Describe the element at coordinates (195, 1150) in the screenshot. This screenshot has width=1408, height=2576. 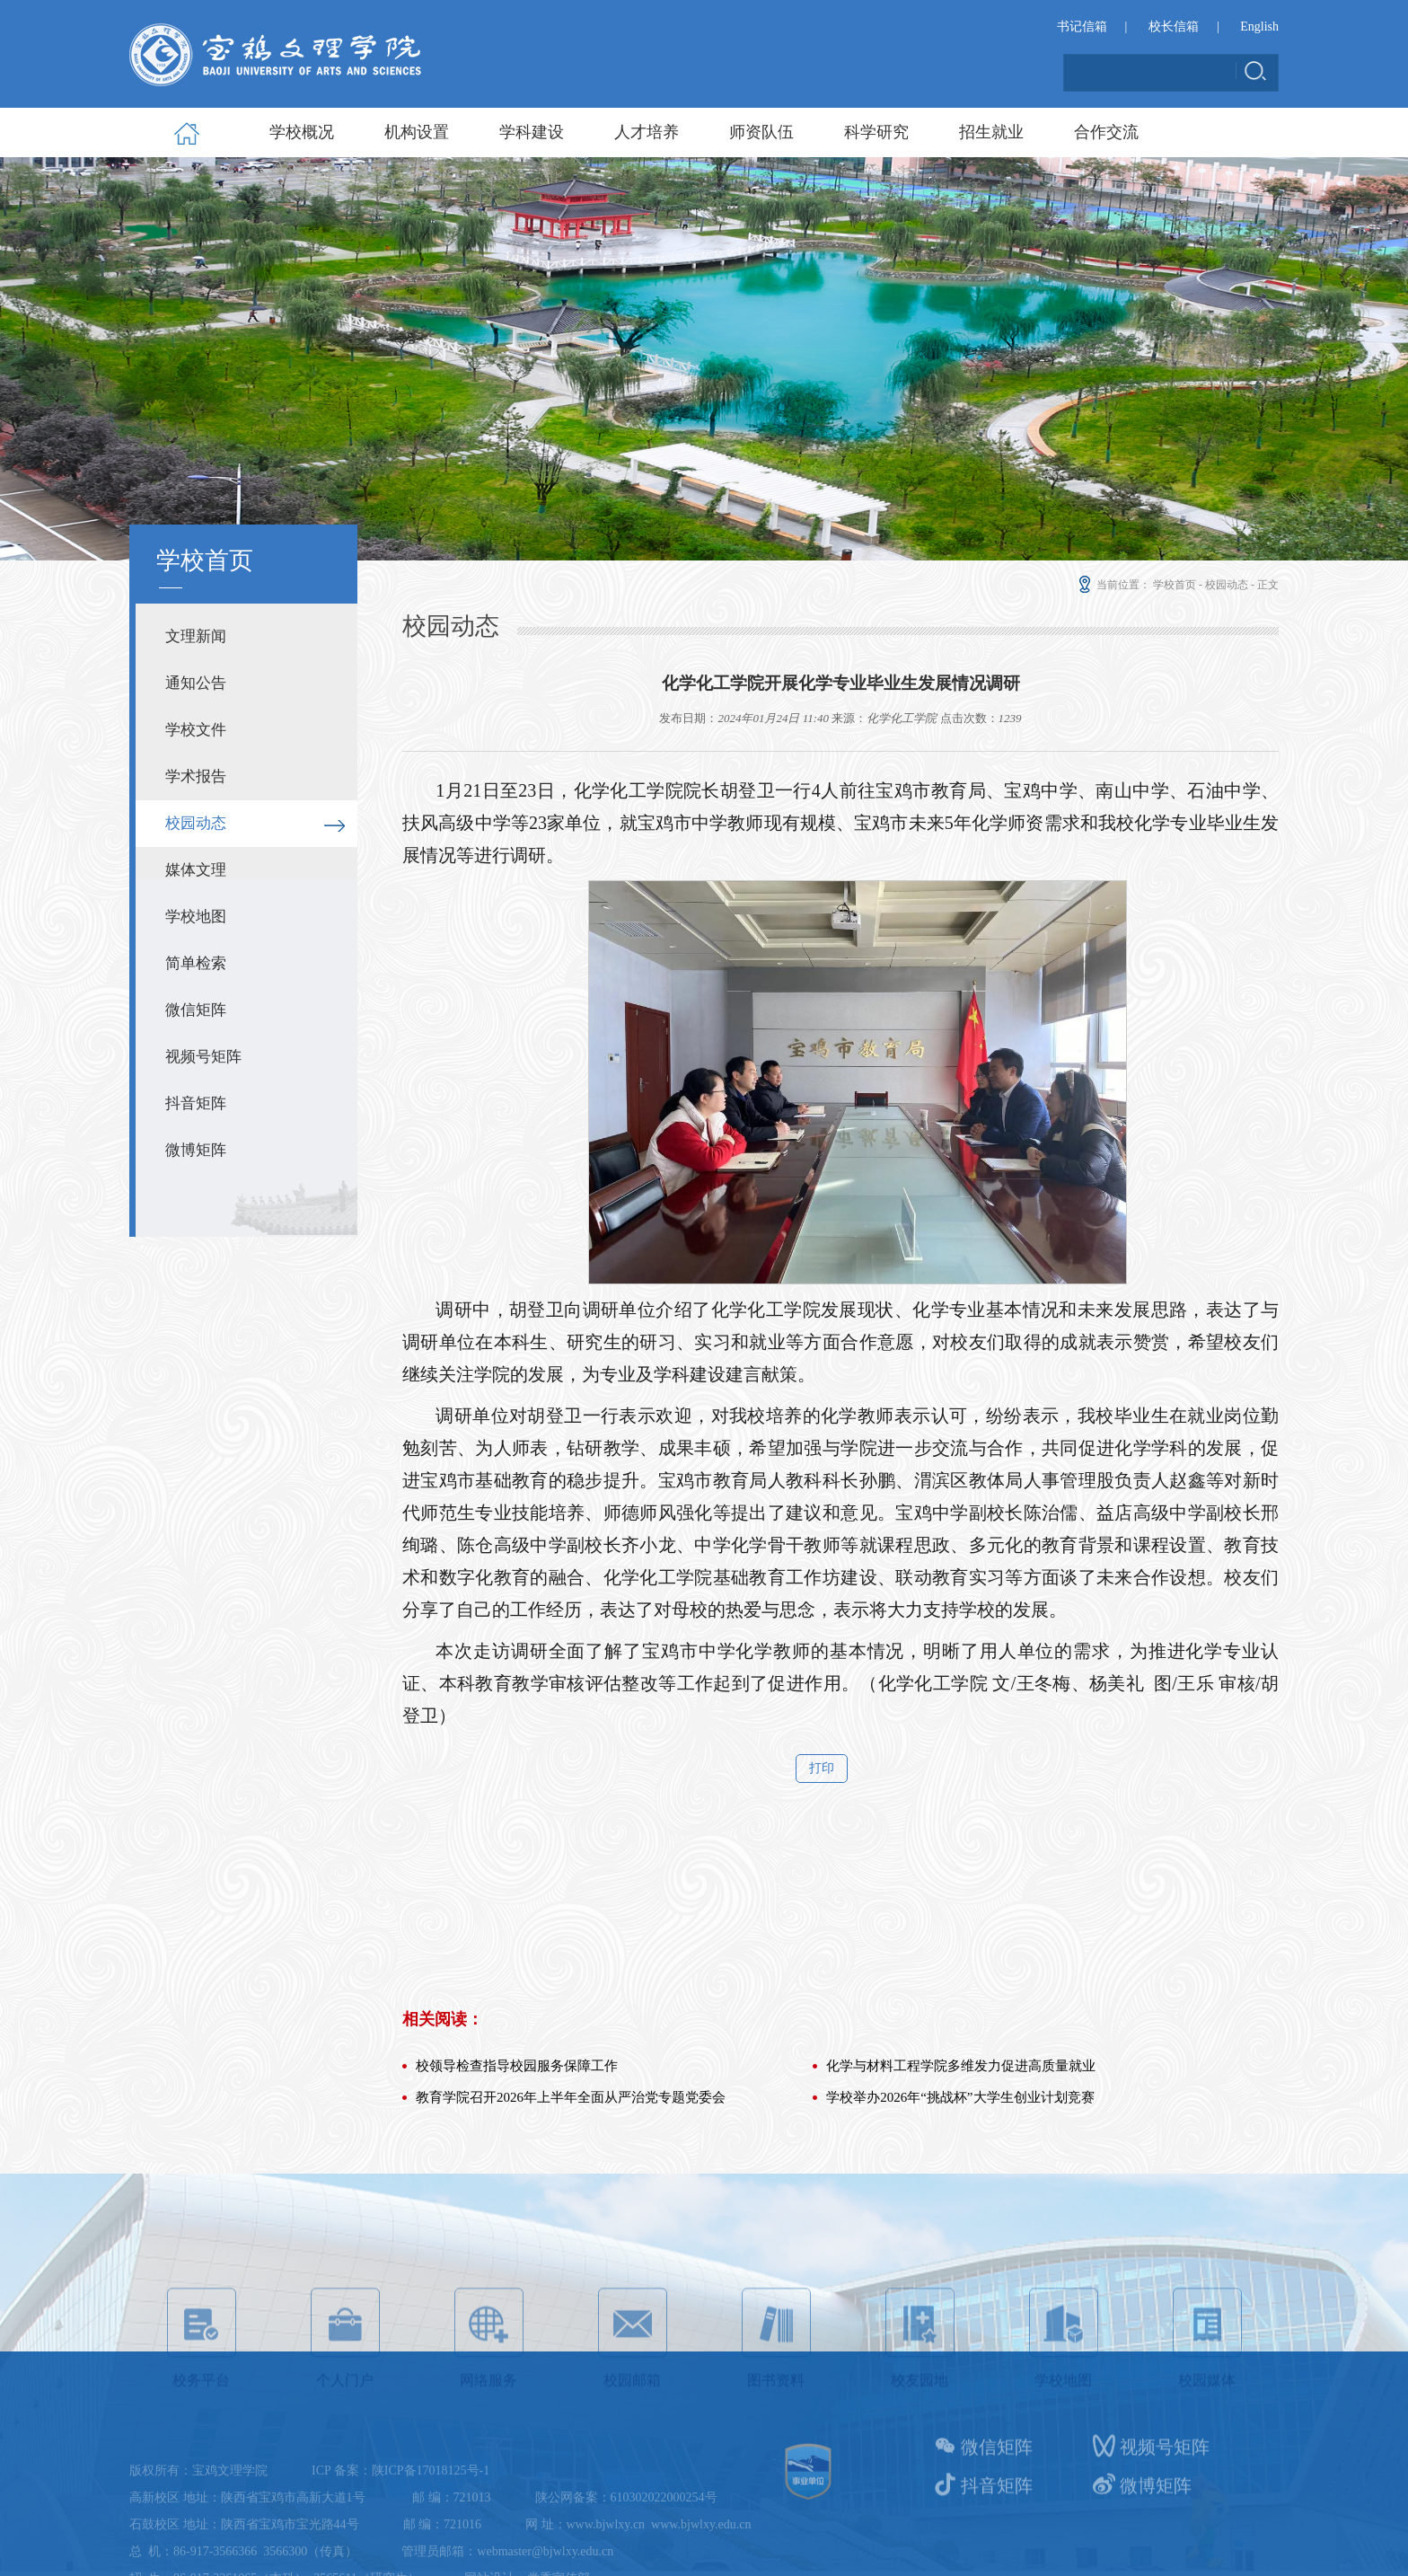
I see `微博矩阵` at that location.